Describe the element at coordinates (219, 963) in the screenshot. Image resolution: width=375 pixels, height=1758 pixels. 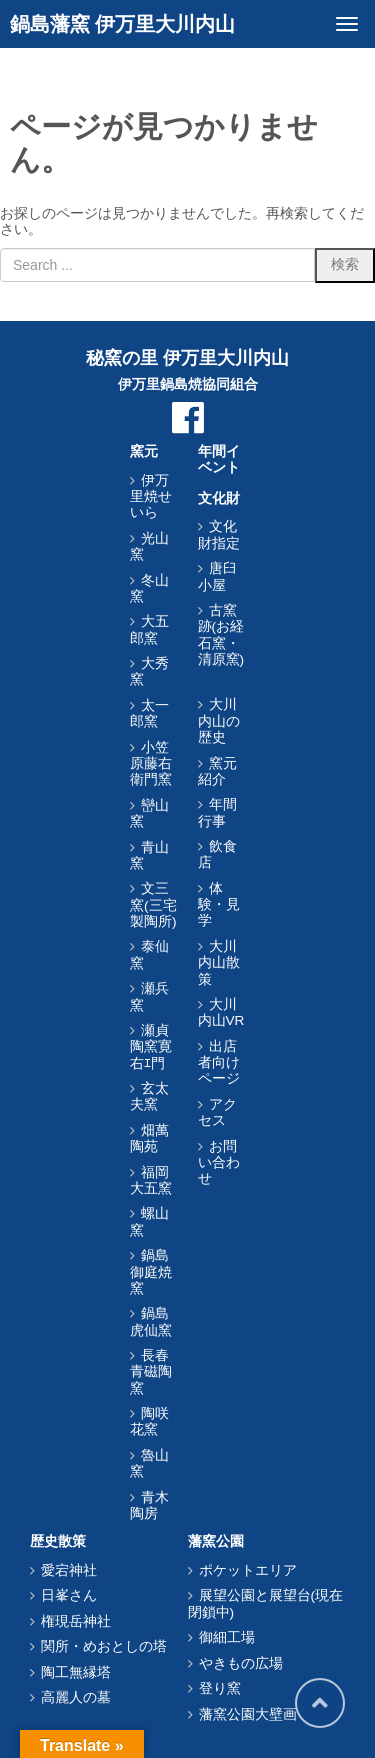
I see `大川内山散策` at that location.